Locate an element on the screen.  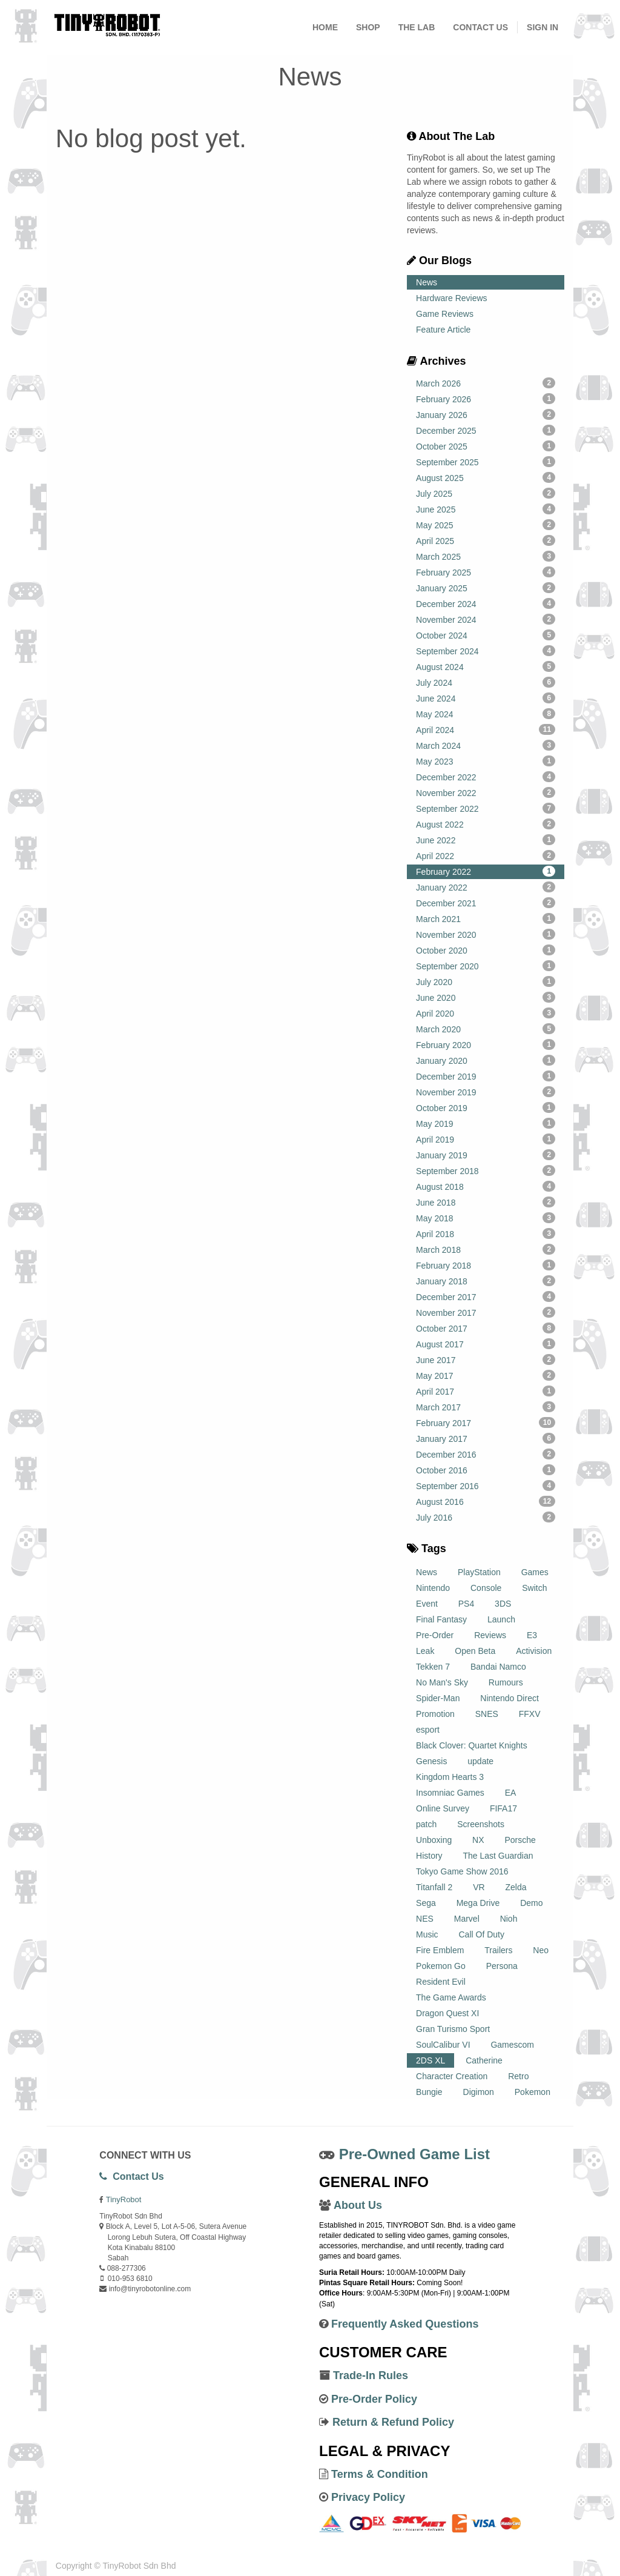
May 2023 is located at coordinates (485, 760).